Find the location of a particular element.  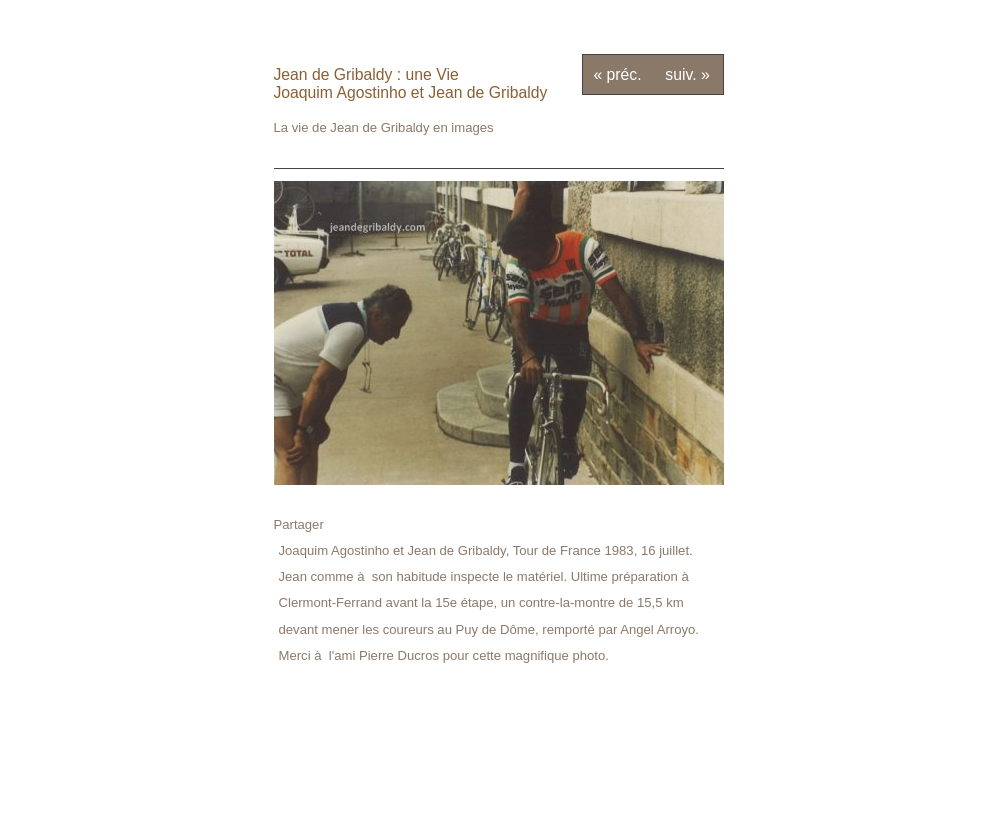

suiv. » is located at coordinates (687, 74).